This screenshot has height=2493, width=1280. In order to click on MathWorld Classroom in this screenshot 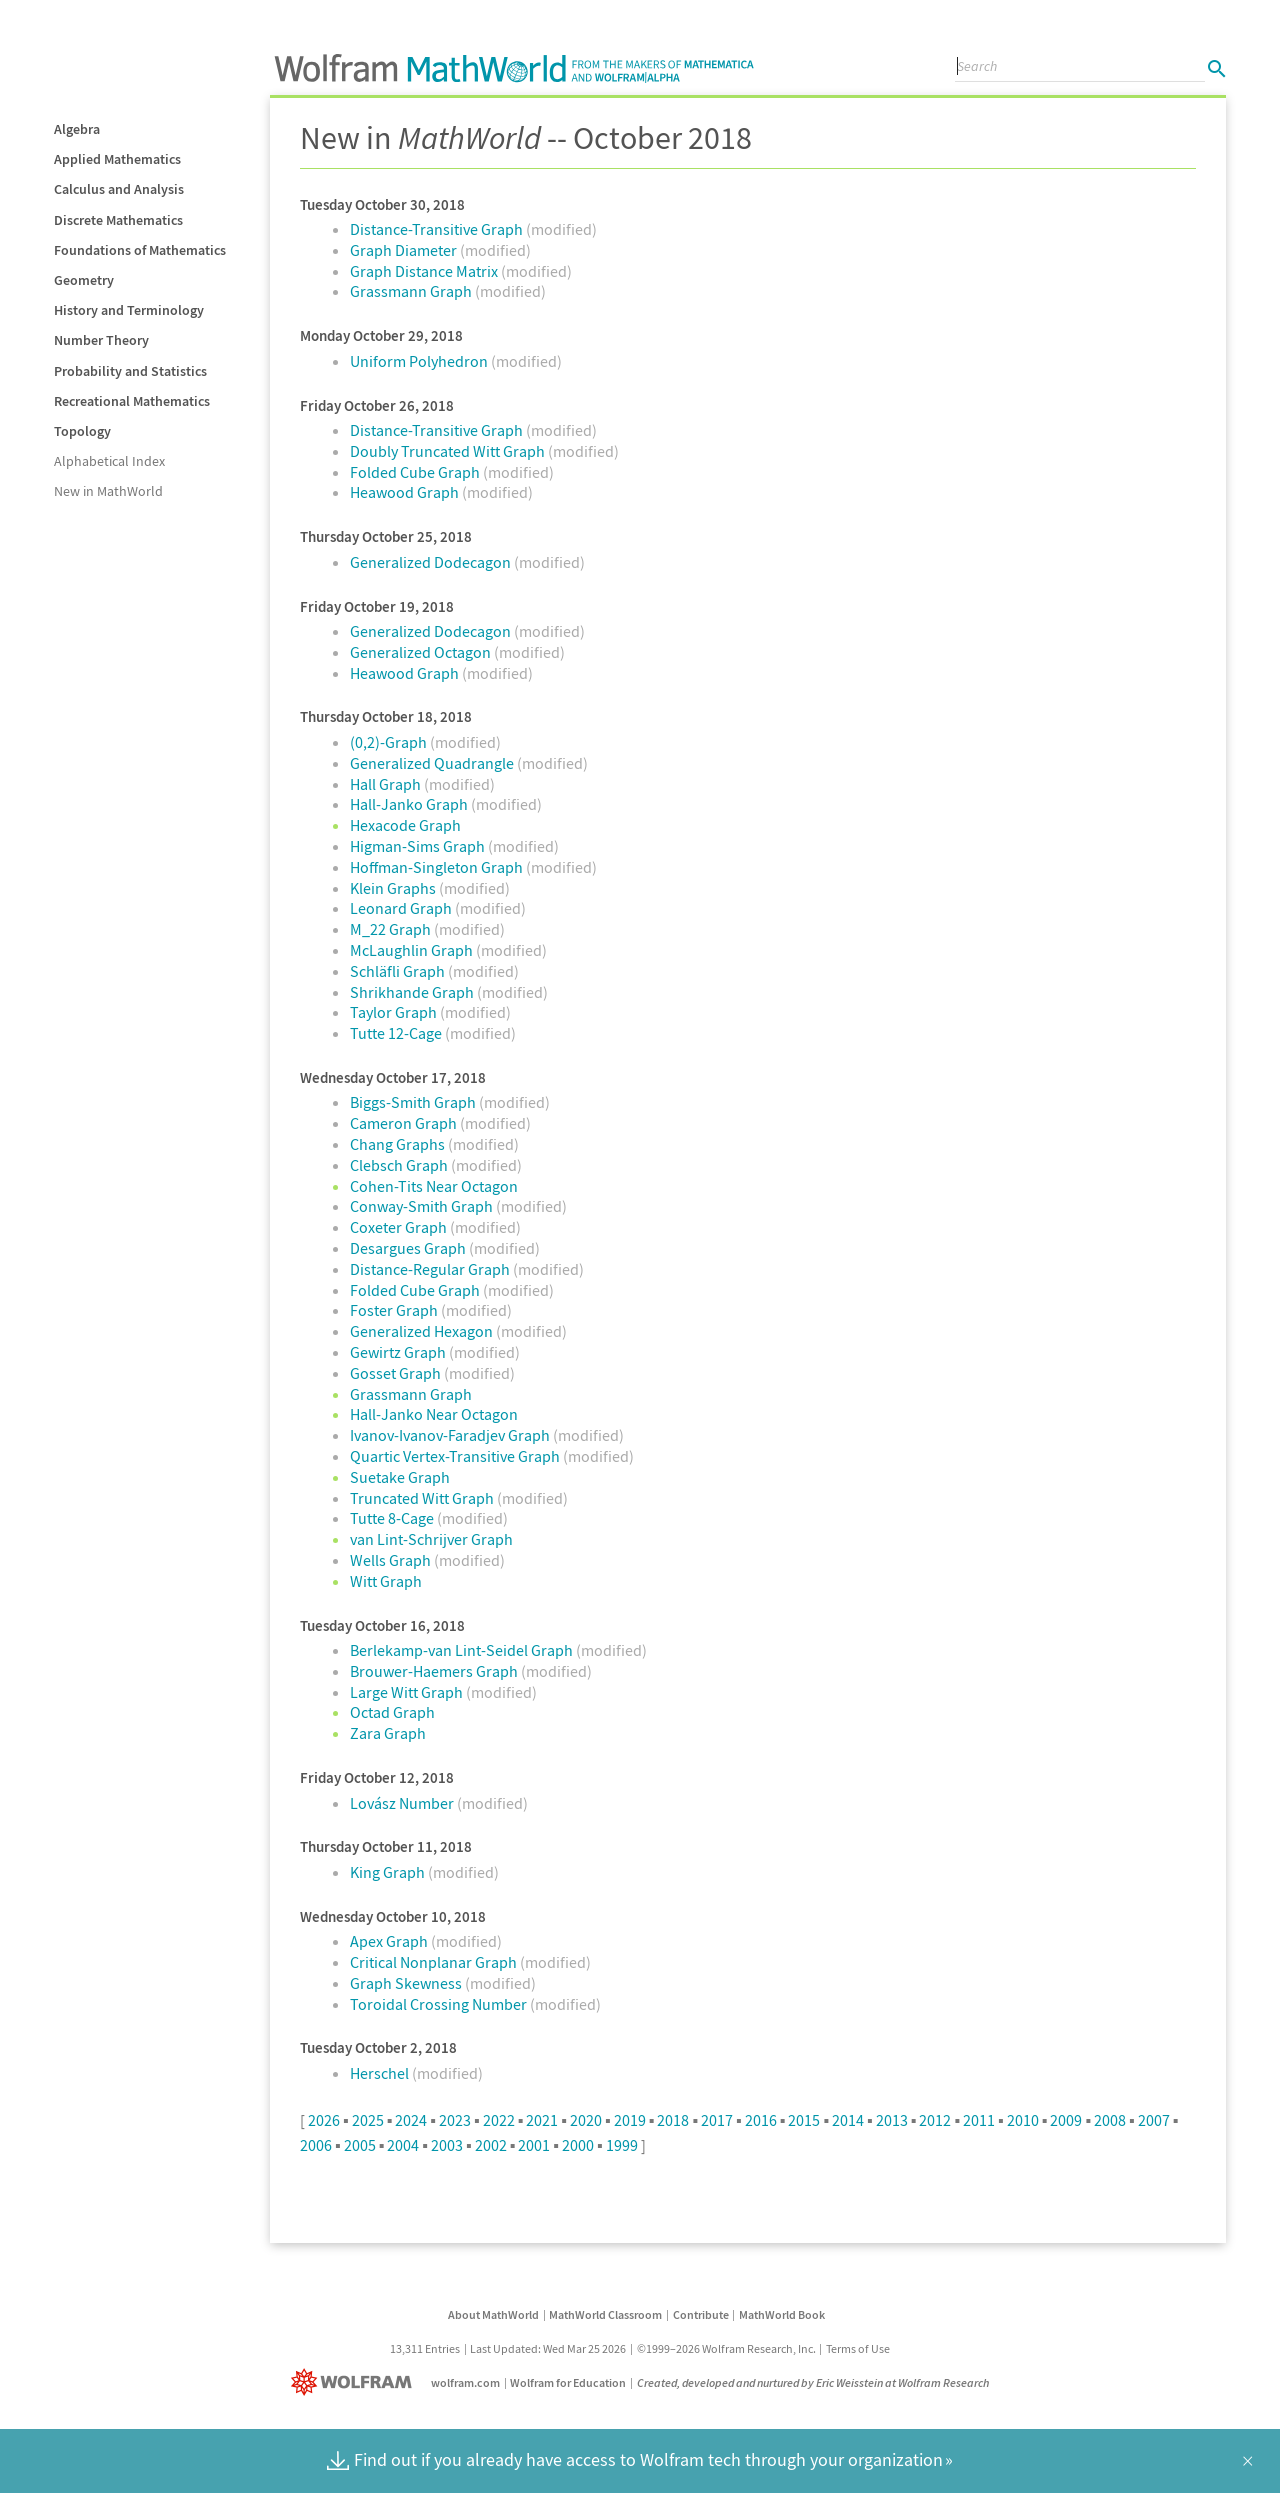, I will do `click(605, 2314)`.